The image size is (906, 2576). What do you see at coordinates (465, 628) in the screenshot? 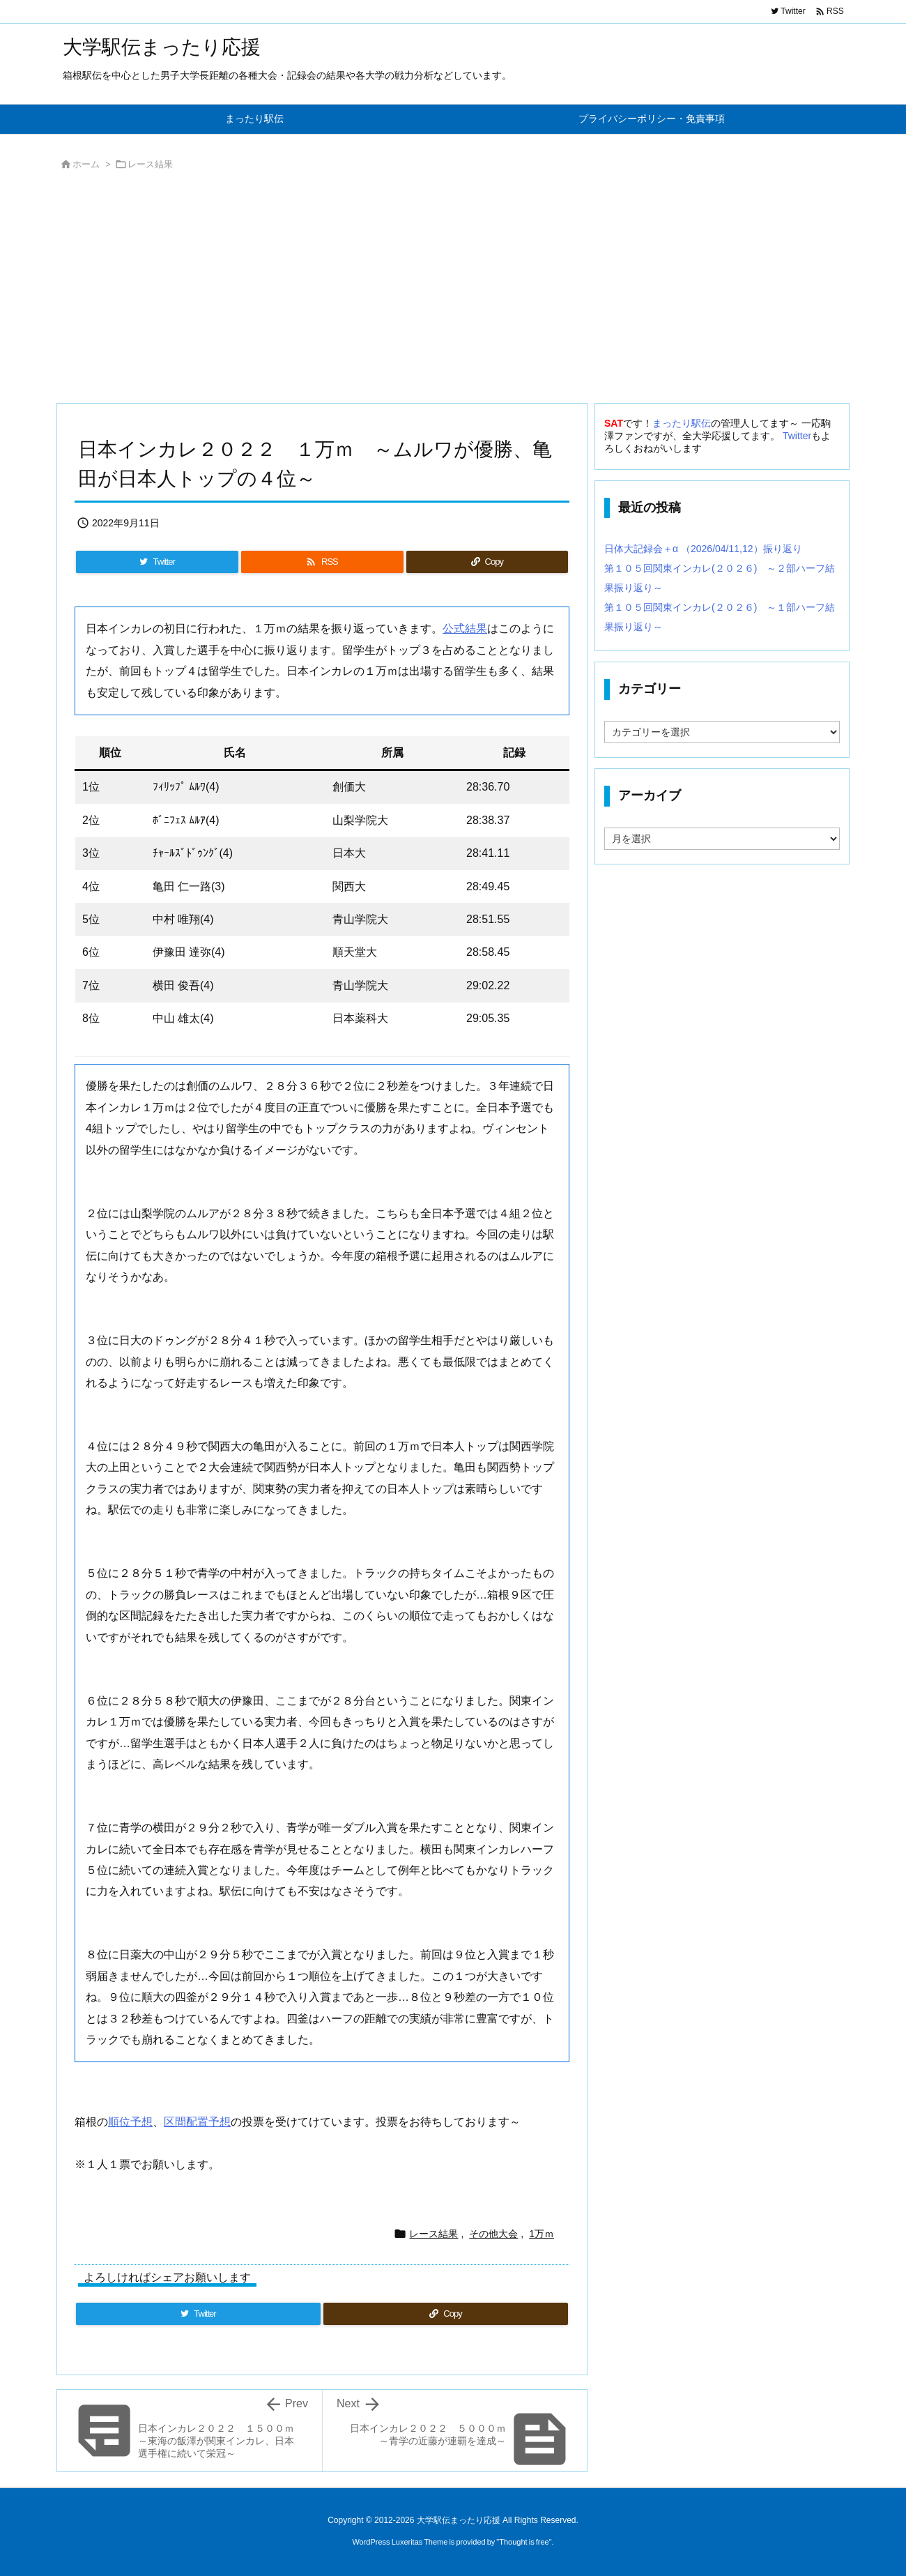
I see `公式結果` at bounding box center [465, 628].